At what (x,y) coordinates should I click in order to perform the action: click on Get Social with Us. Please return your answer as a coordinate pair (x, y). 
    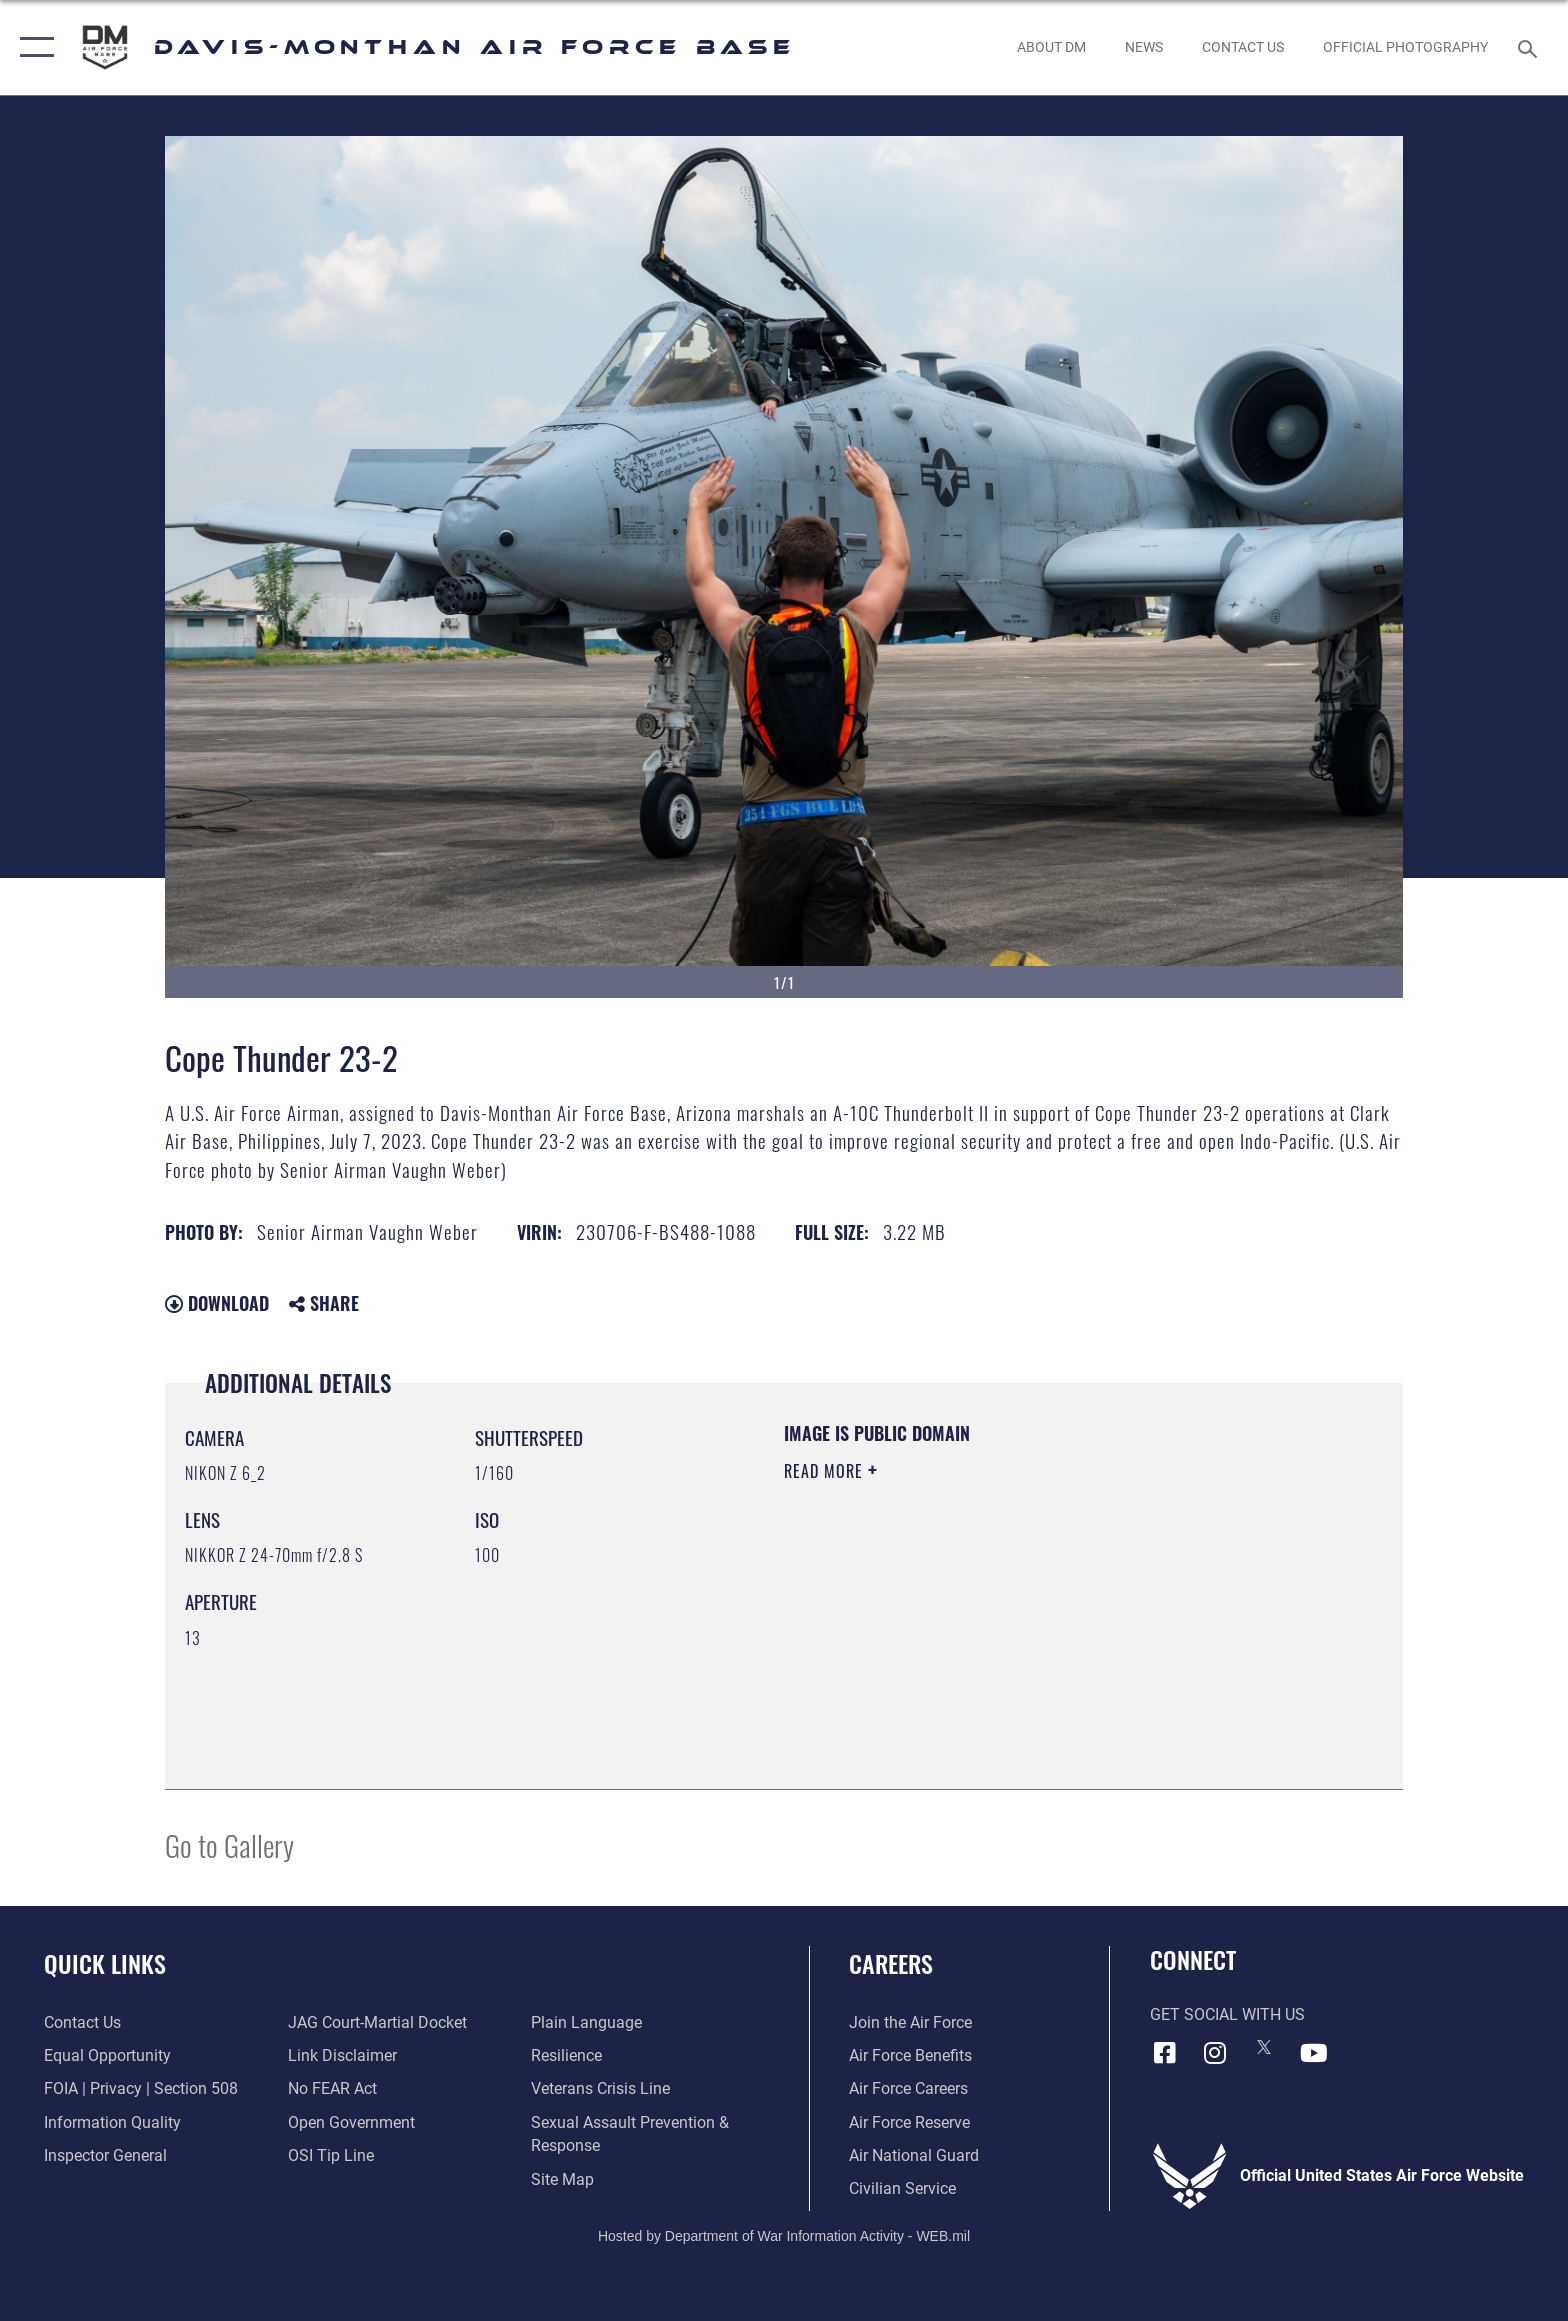
    Looking at the image, I should click on (1227, 2014).